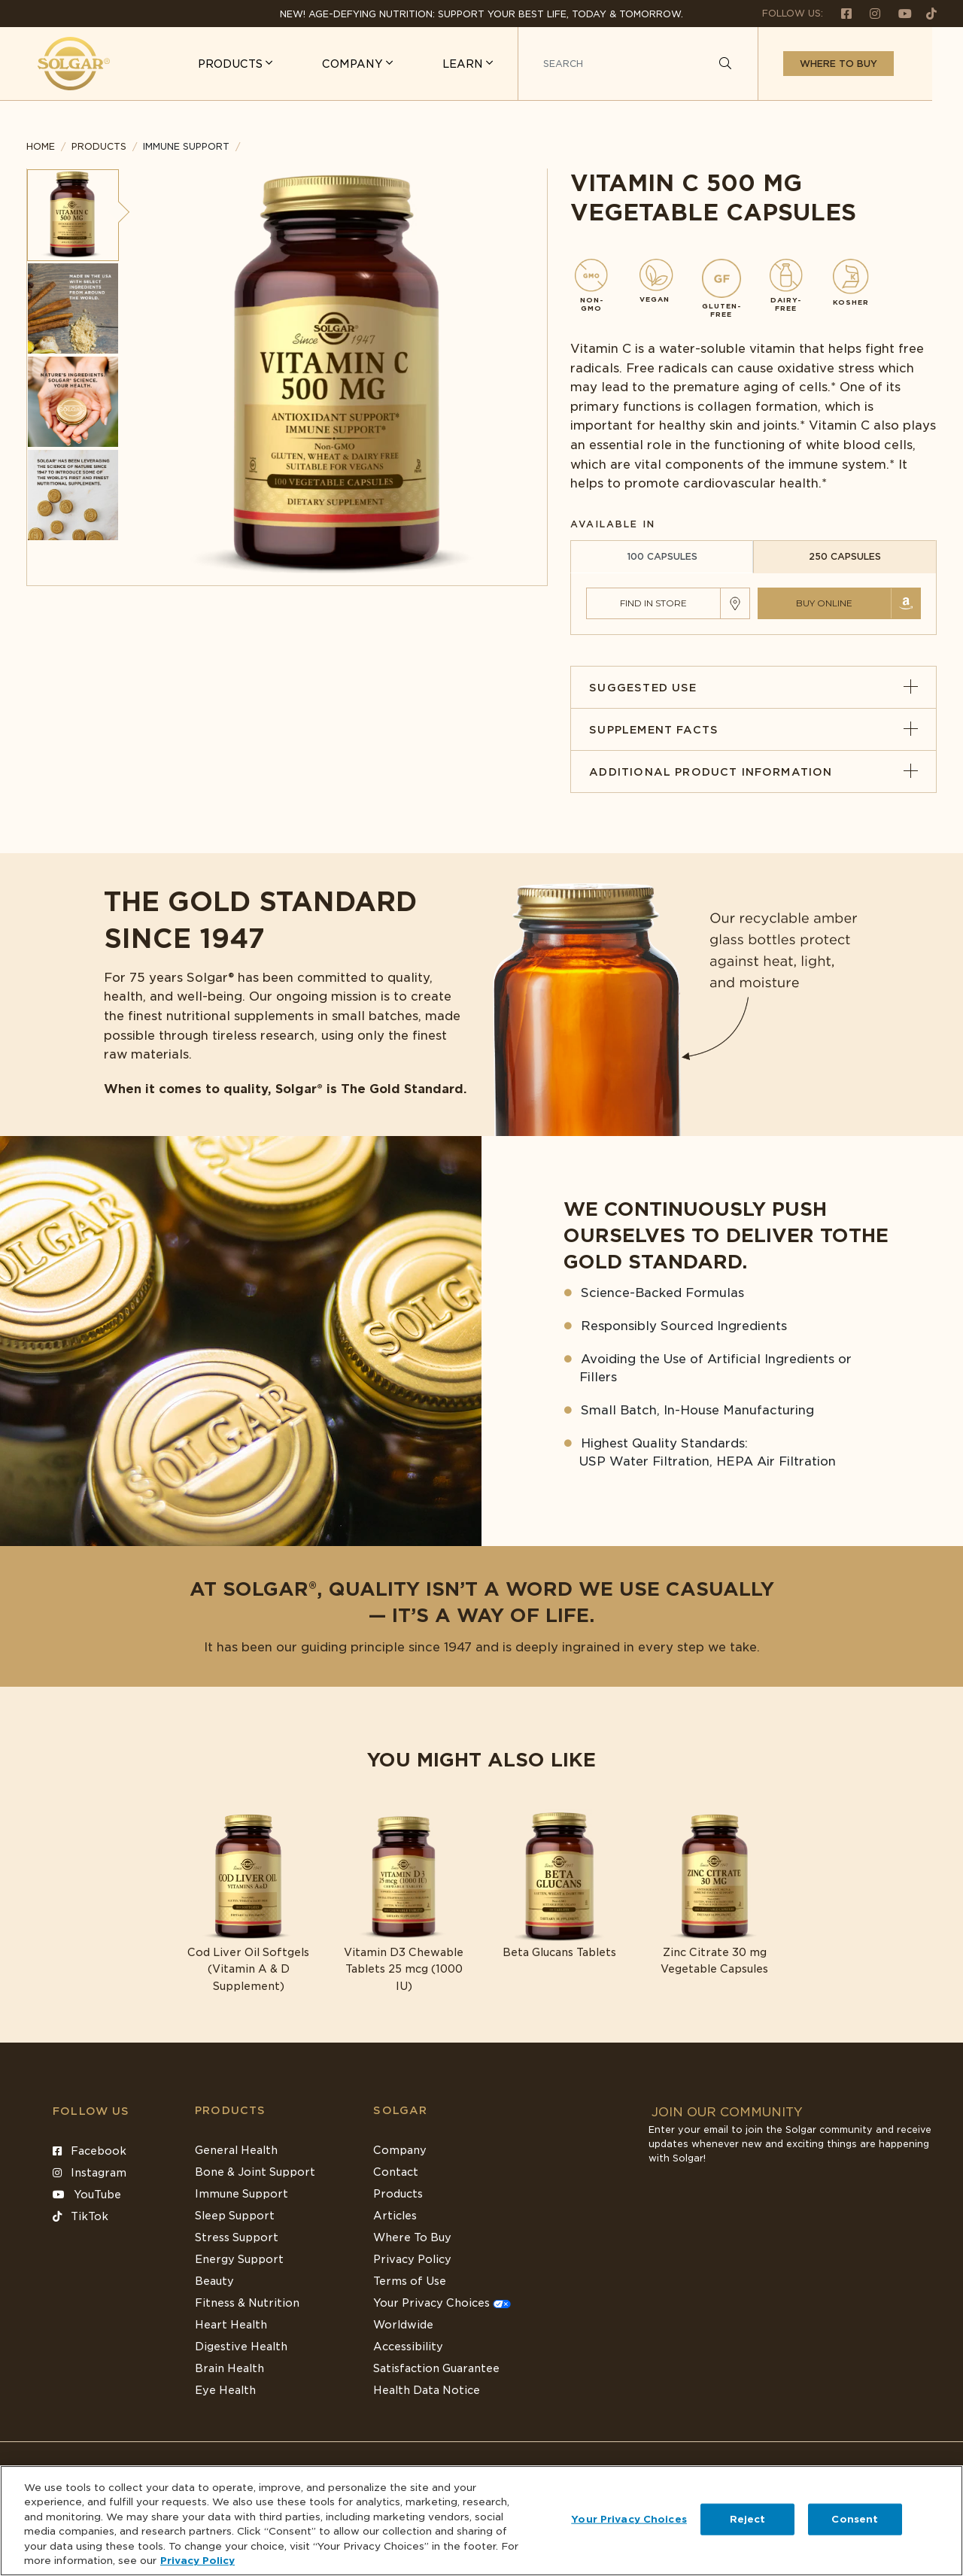  What do you see at coordinates (89, 2151) in the screenshot?
I see `Facebook` at bounding box center [89, 2151].